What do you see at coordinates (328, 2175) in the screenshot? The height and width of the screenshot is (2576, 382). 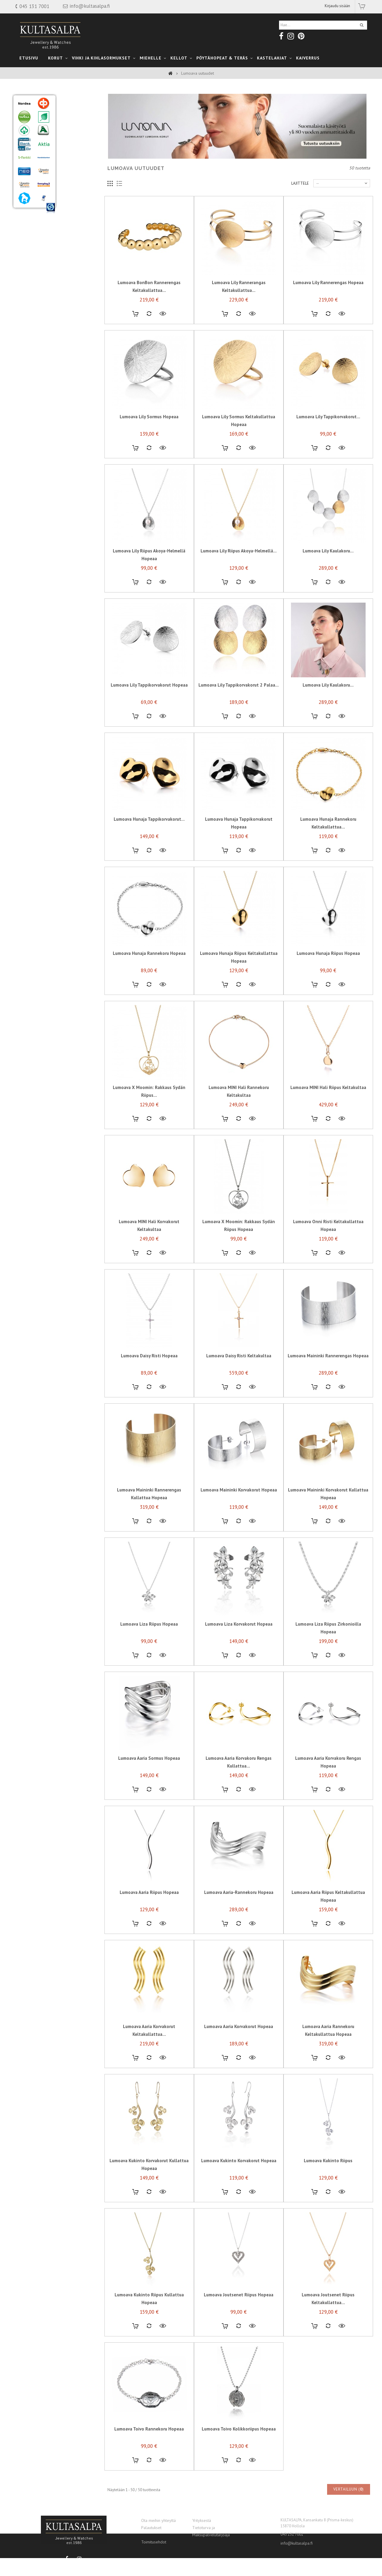 I see `Lumoava Kukinto riipus` at bounding box center [328, 2175].